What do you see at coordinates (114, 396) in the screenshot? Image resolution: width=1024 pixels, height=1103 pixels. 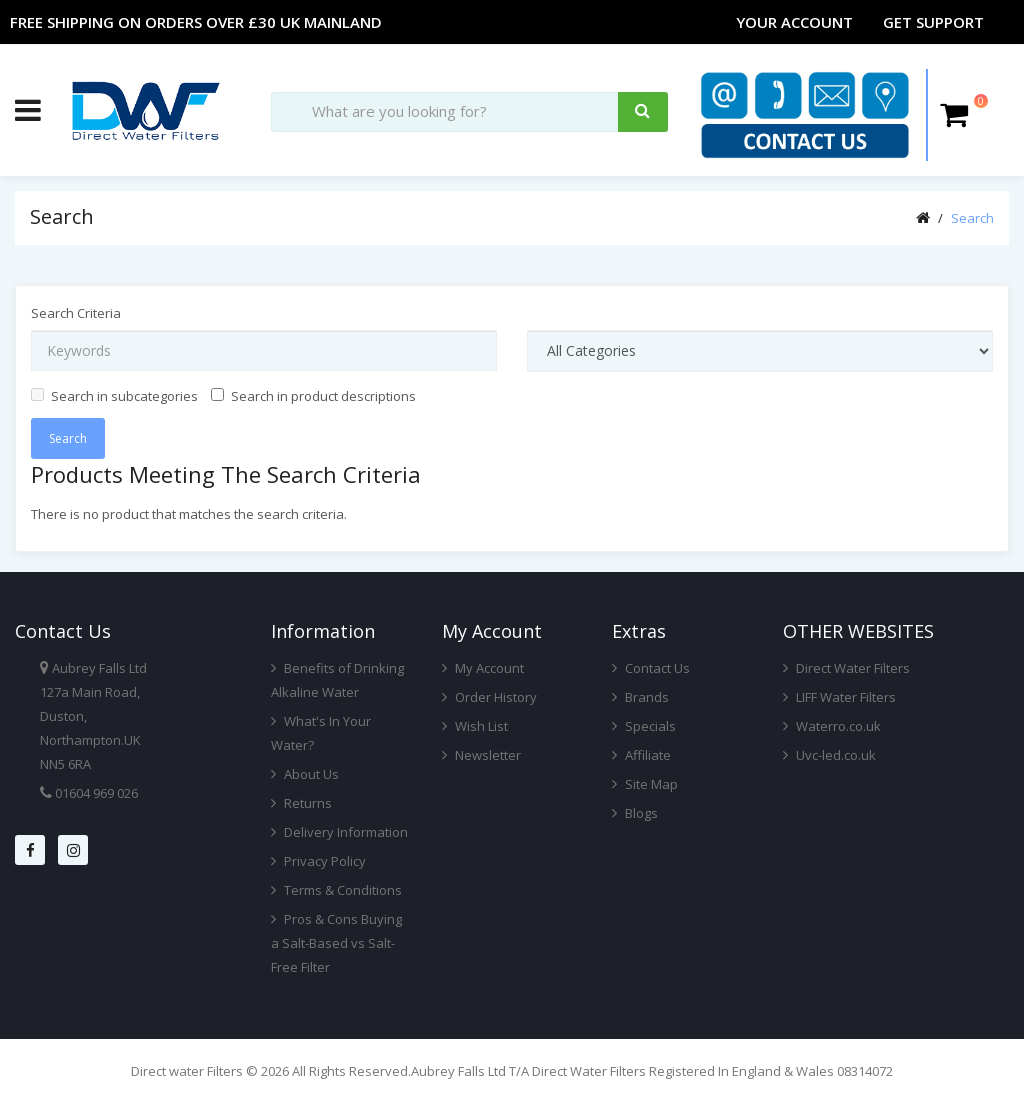 I see `Search in subcategories` at bounding box center [114, 396].